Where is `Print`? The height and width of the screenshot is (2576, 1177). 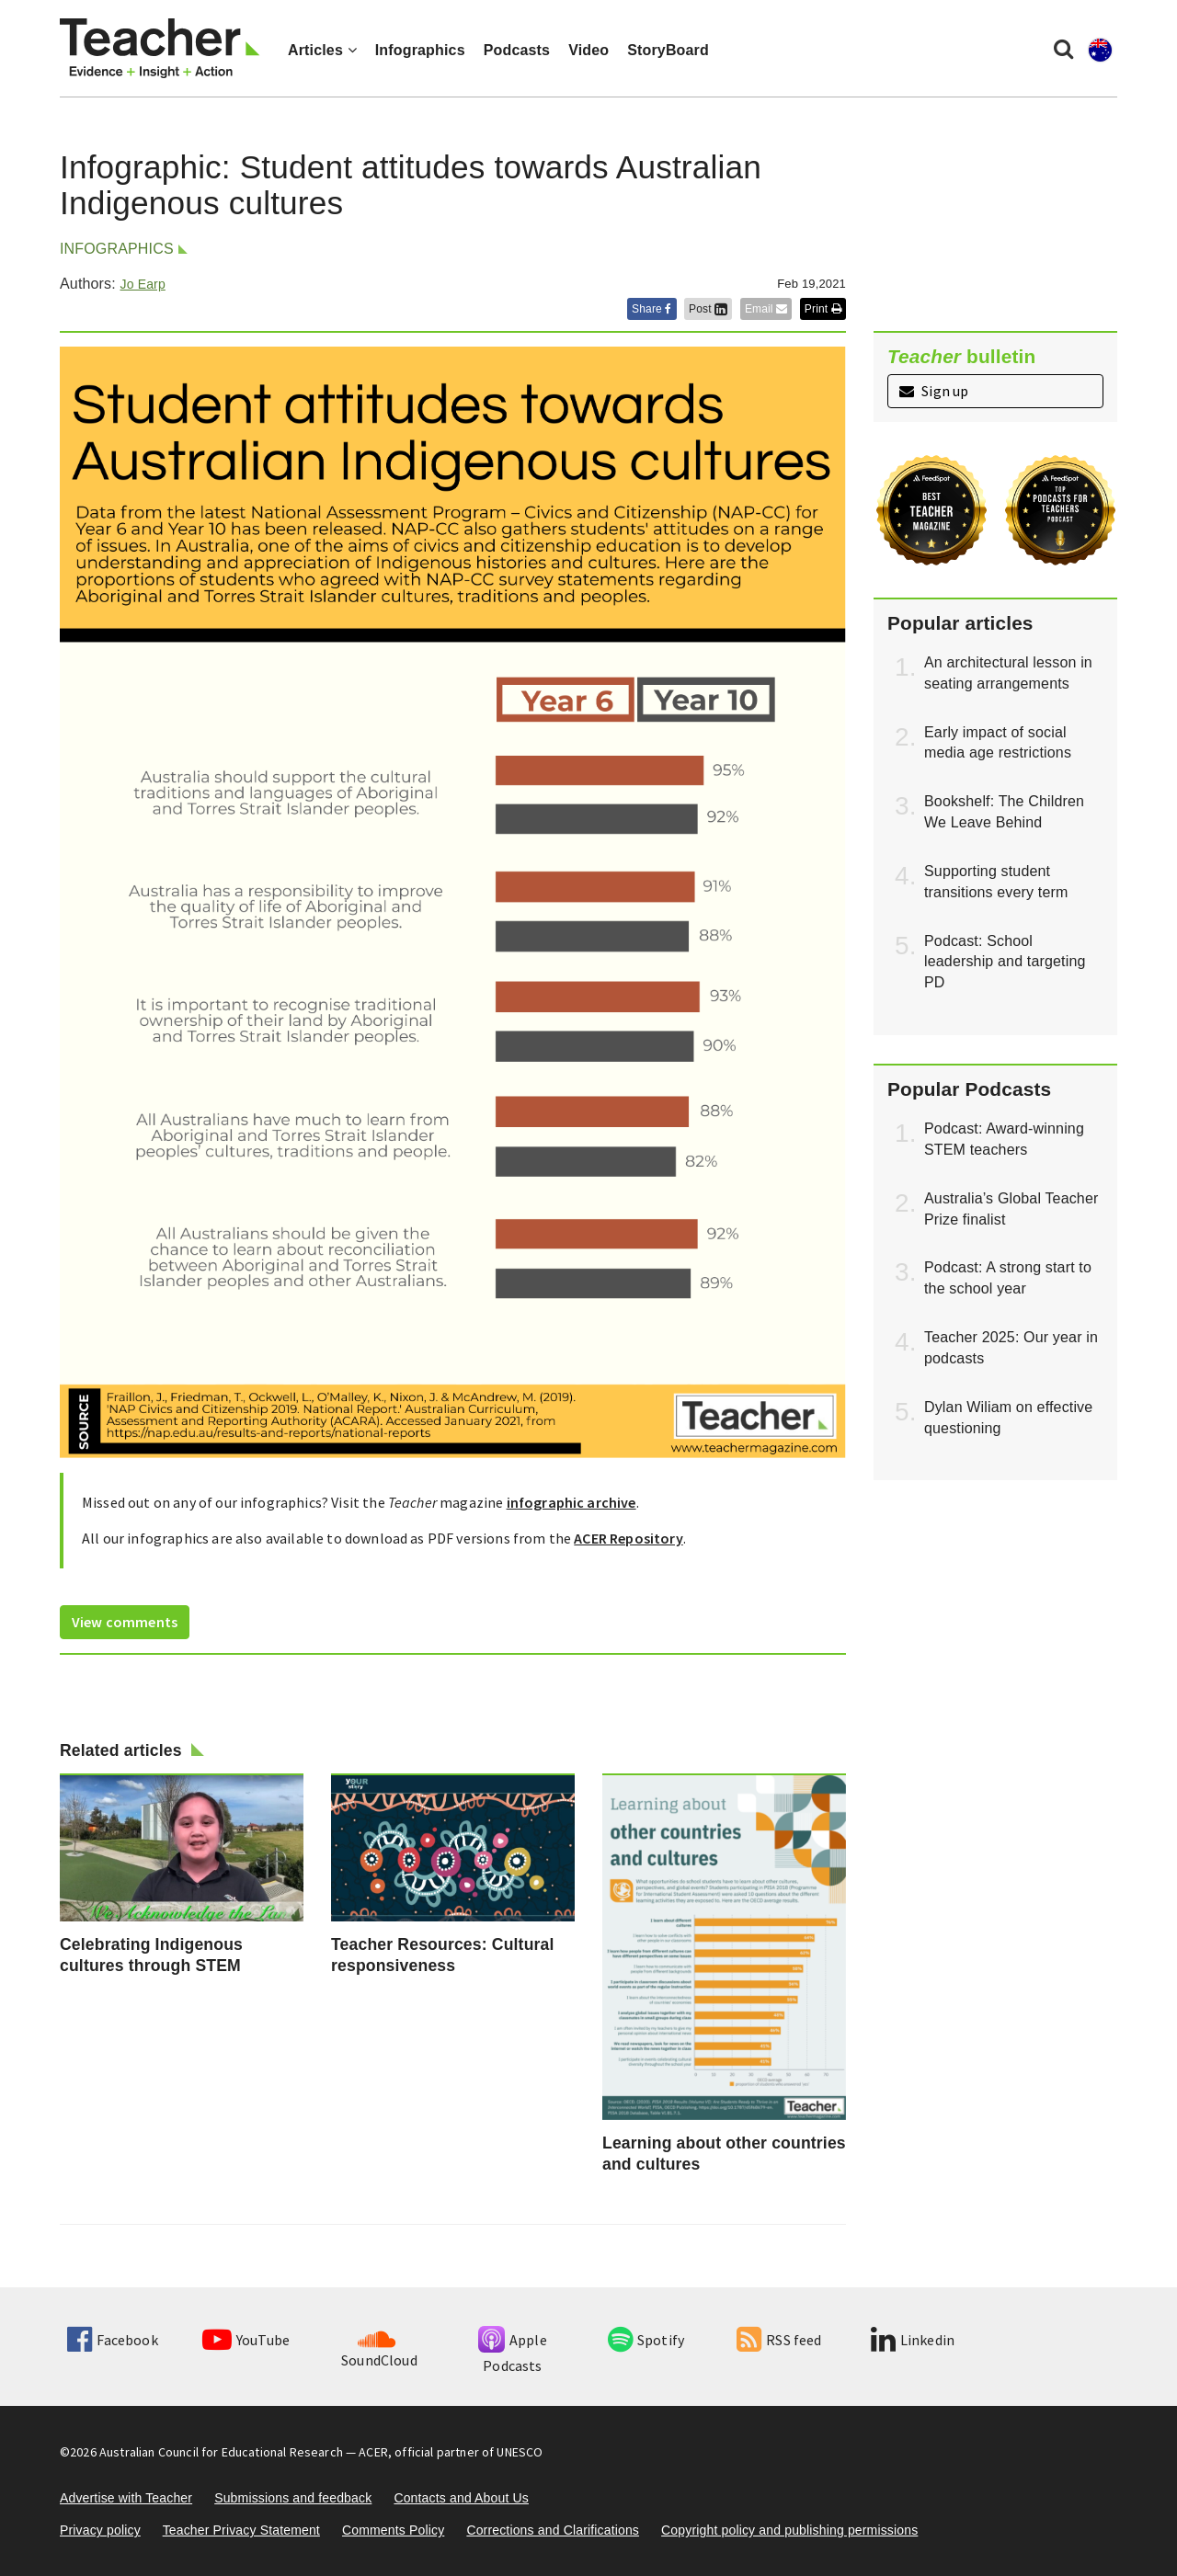 Print is located at coordinates (823, 308).